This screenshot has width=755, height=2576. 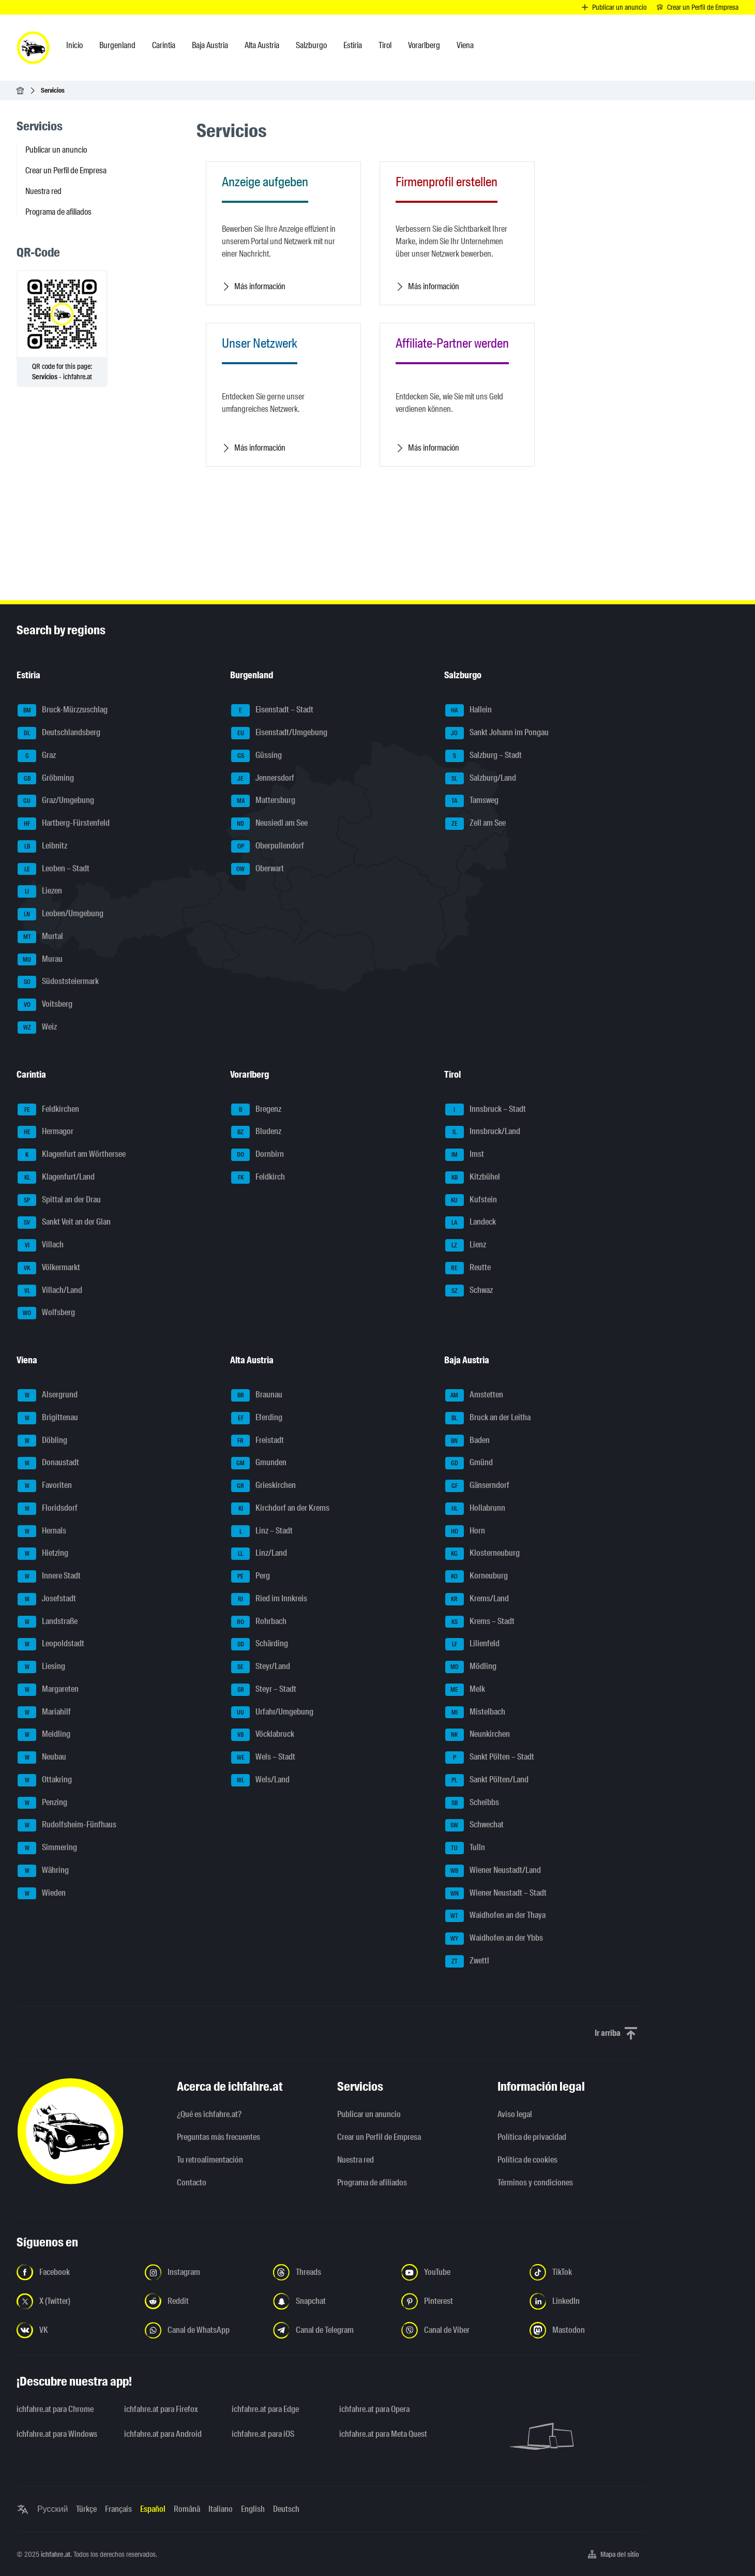 What do you see at coordinates (48, 1622) in the screenshot?
I see `Landstraße` at bounding box center [48, 1622].